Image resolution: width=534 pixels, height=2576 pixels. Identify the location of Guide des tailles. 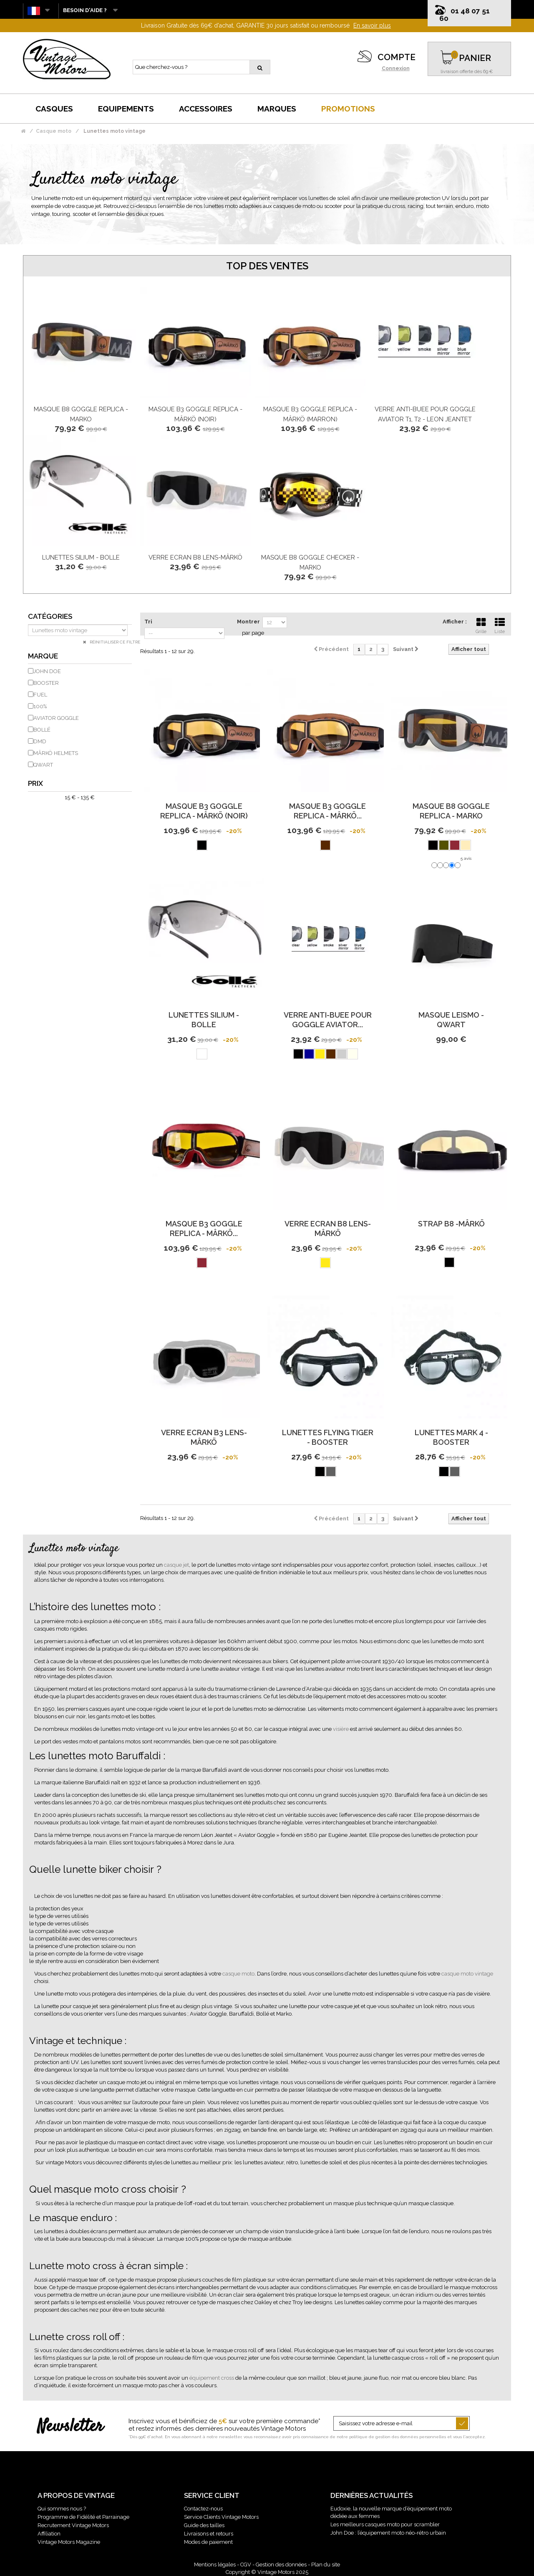
(204, 2525).